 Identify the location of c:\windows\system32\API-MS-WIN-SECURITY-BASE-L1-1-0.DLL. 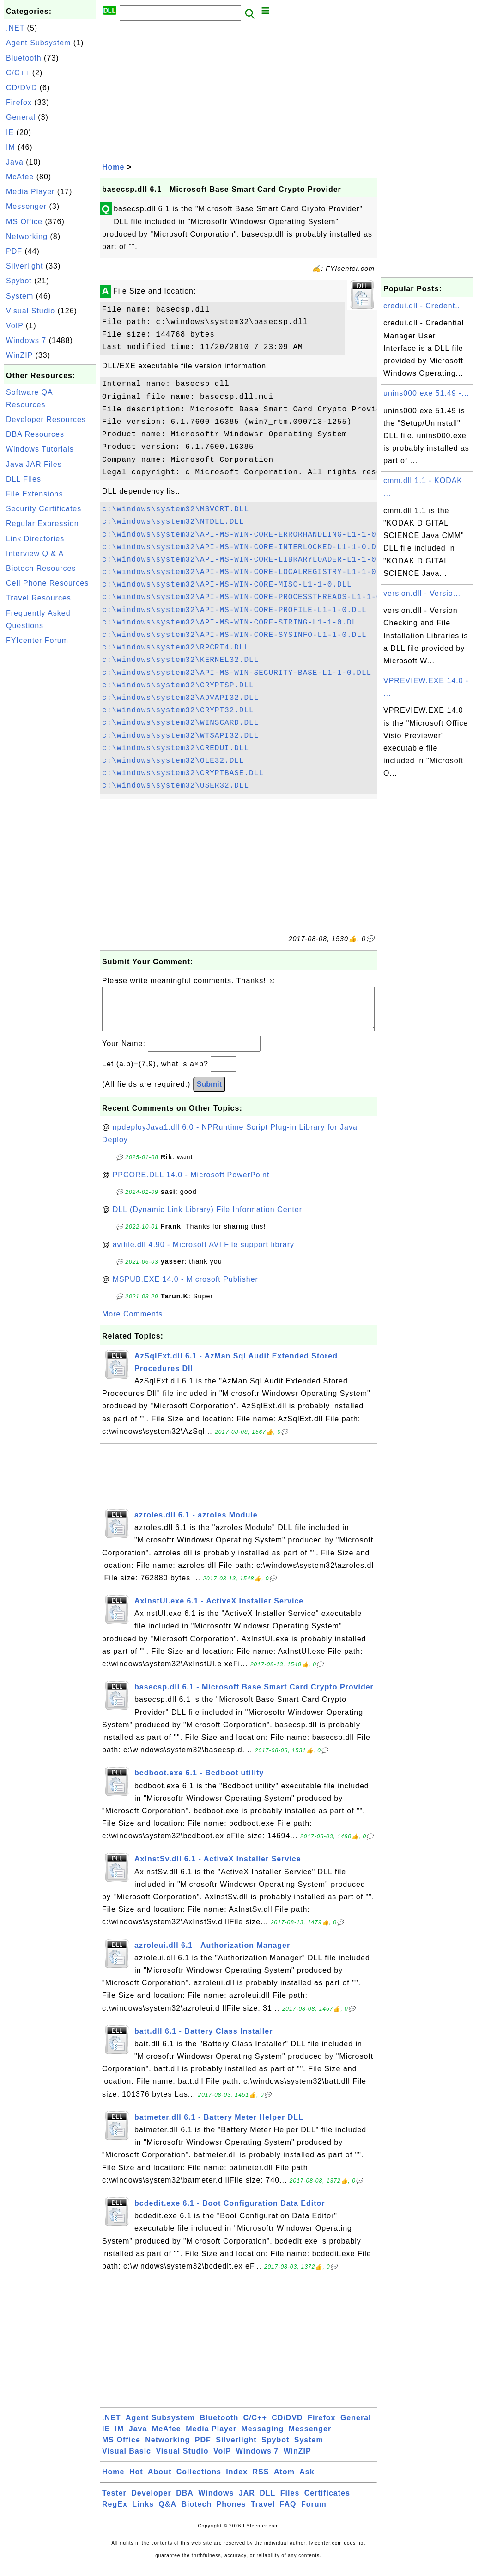
(236, 673).